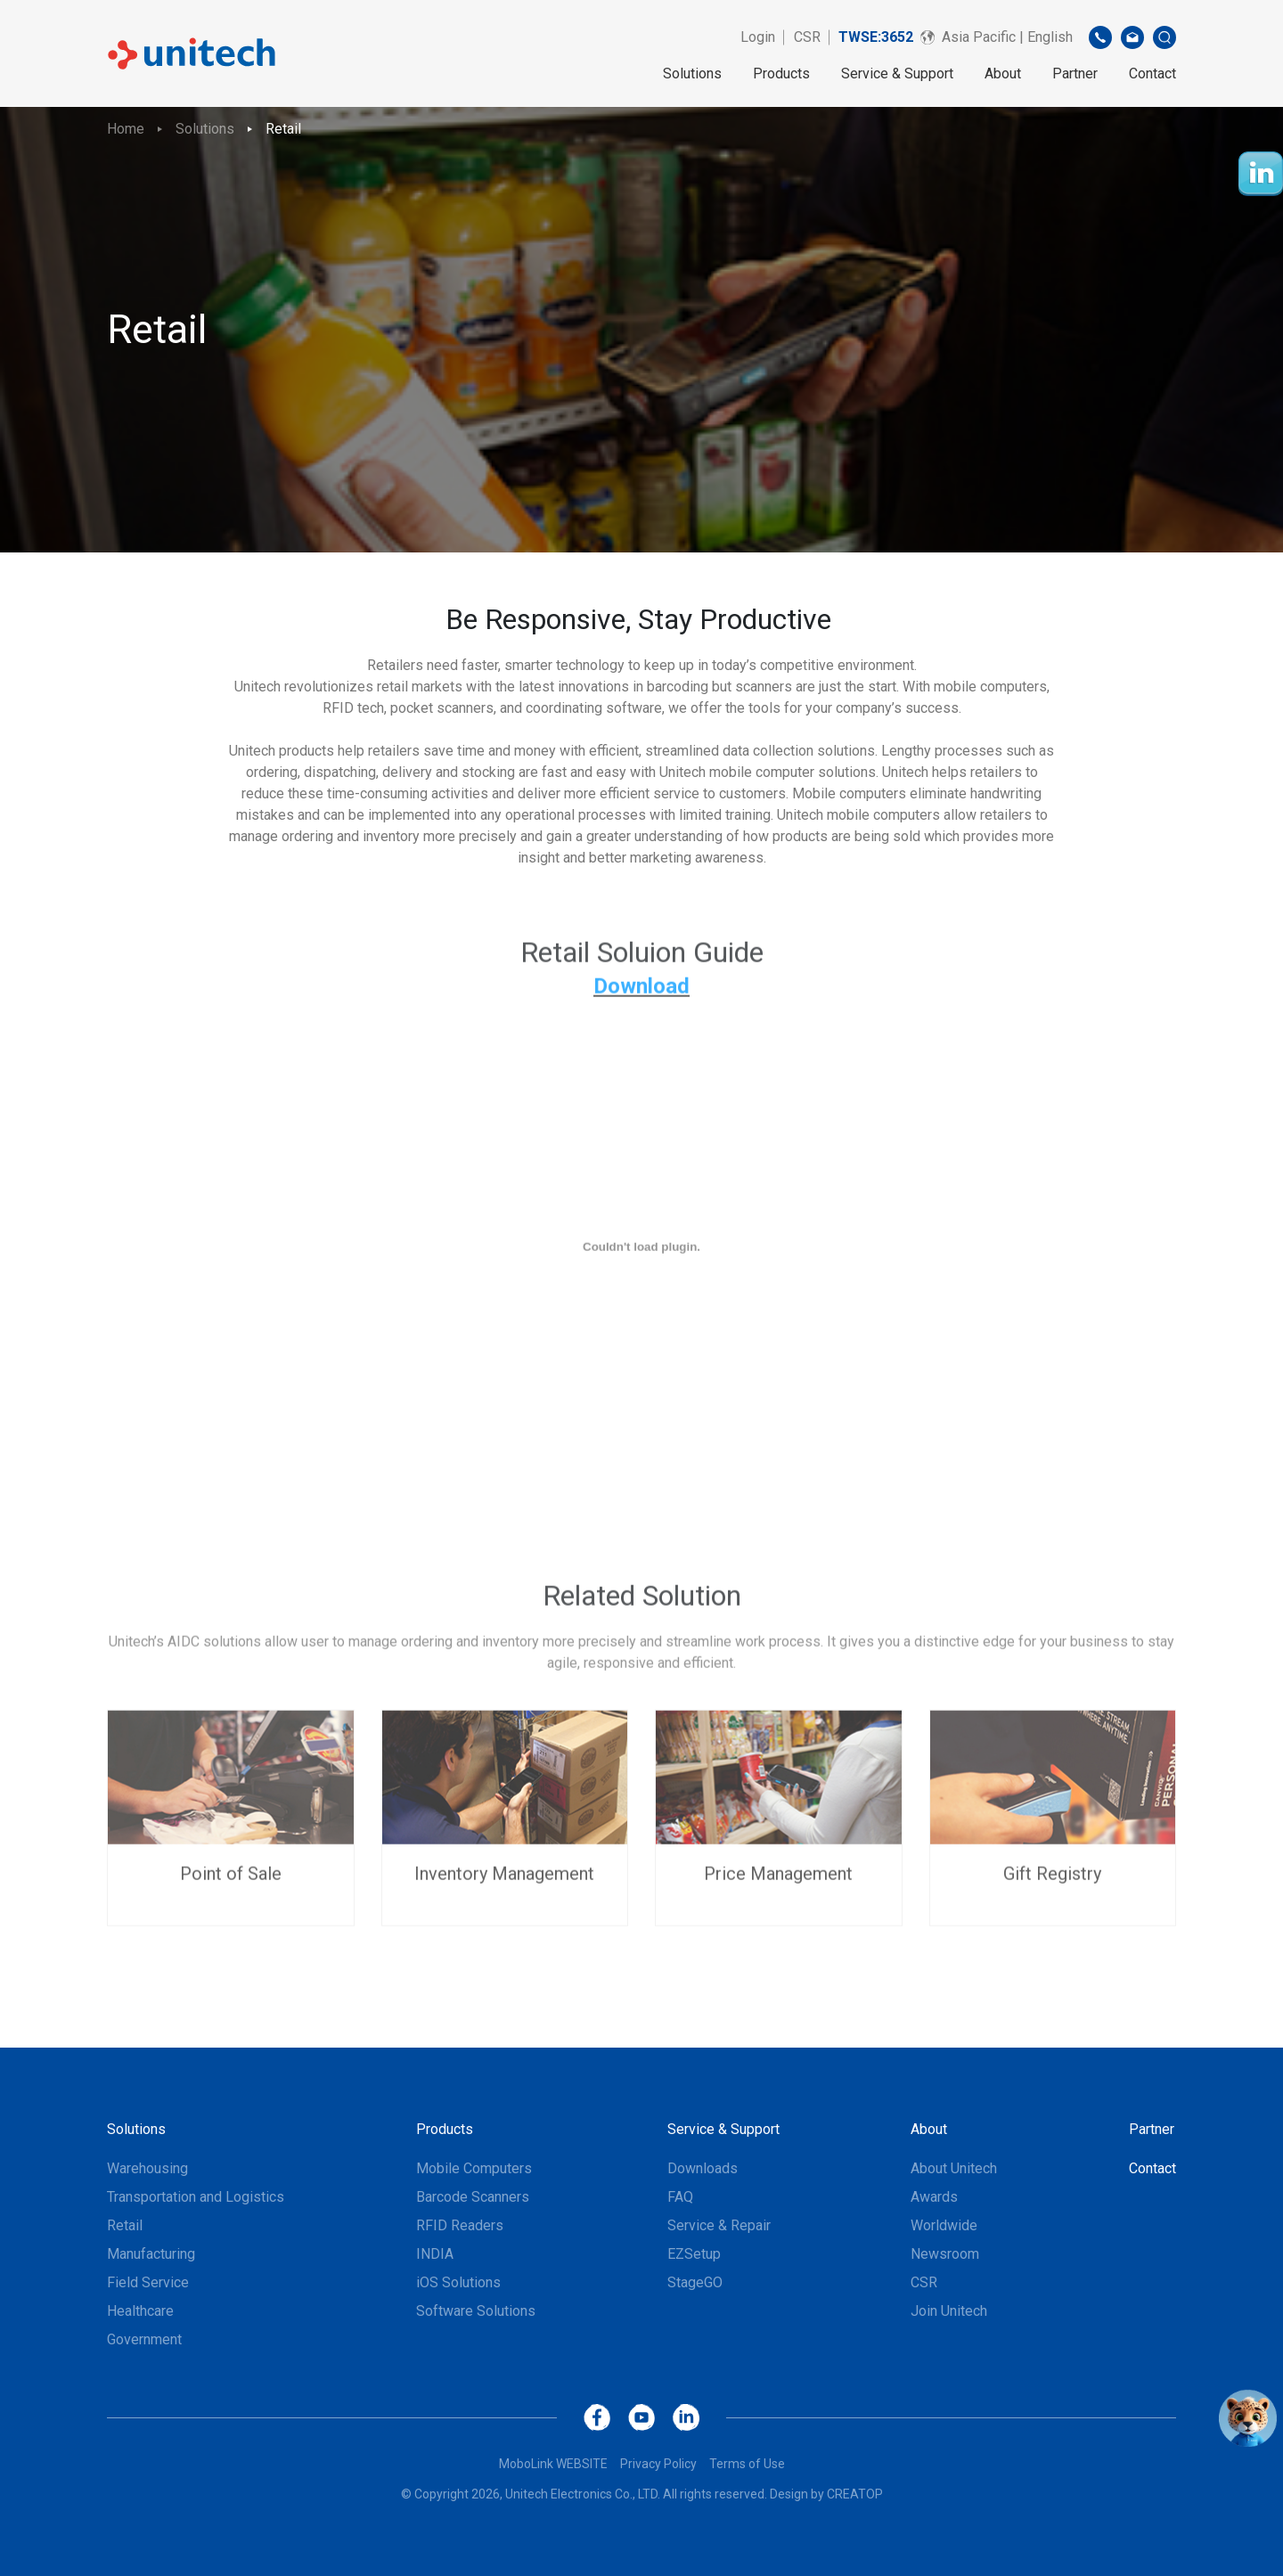 The image size is (1283, 2576). What do you see at coordinates (944, 2225) in the screenshot?
I see `Worldwide` at bounding box center [944, 2225].